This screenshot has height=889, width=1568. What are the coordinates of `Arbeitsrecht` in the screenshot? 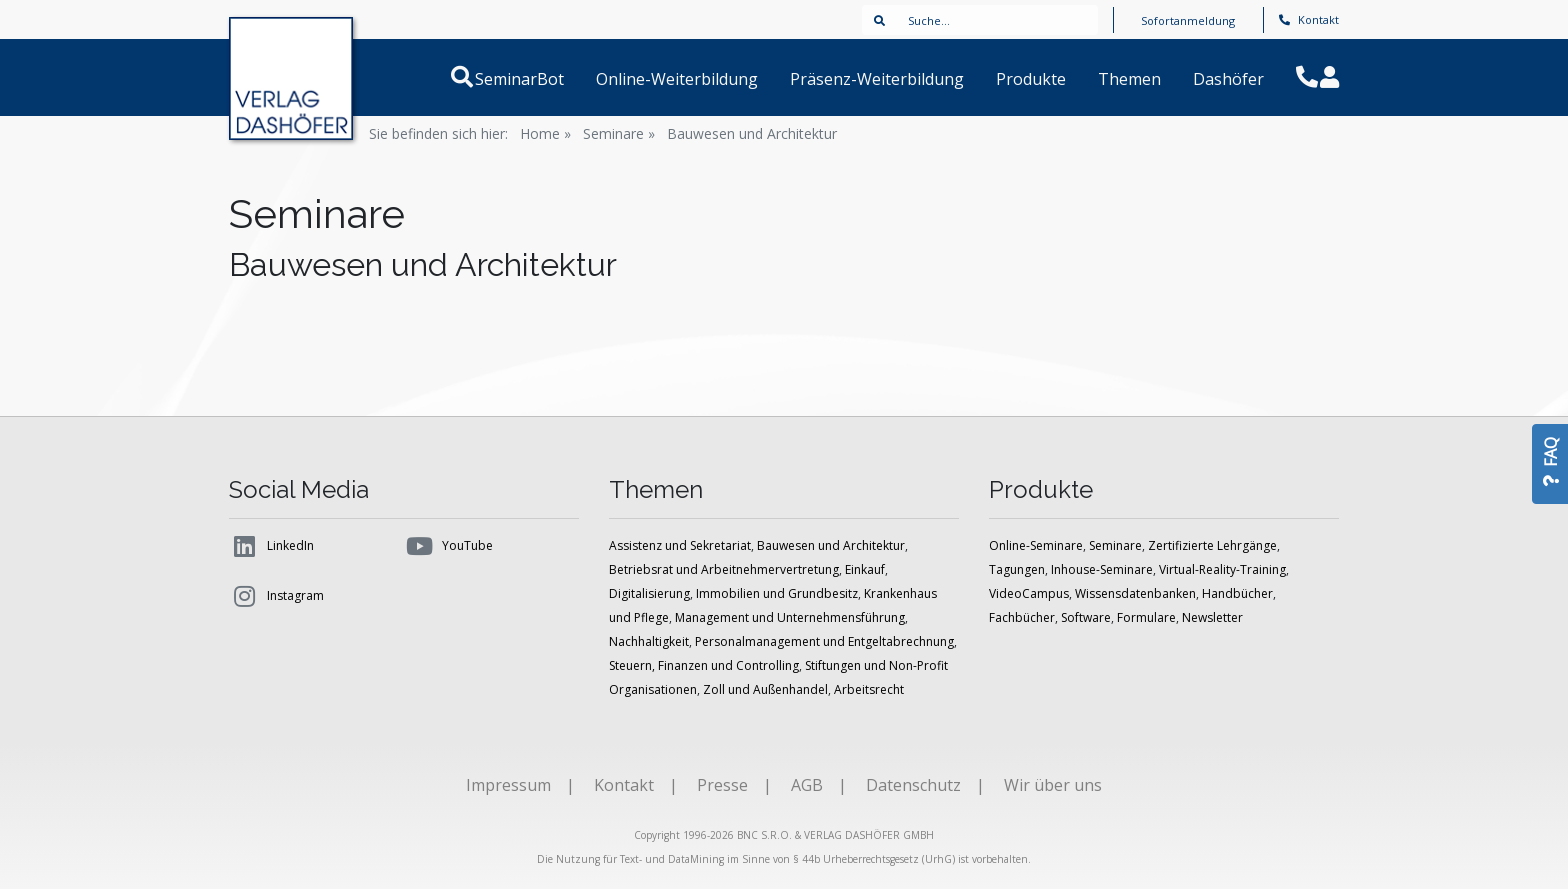 It's located at (869, 689).